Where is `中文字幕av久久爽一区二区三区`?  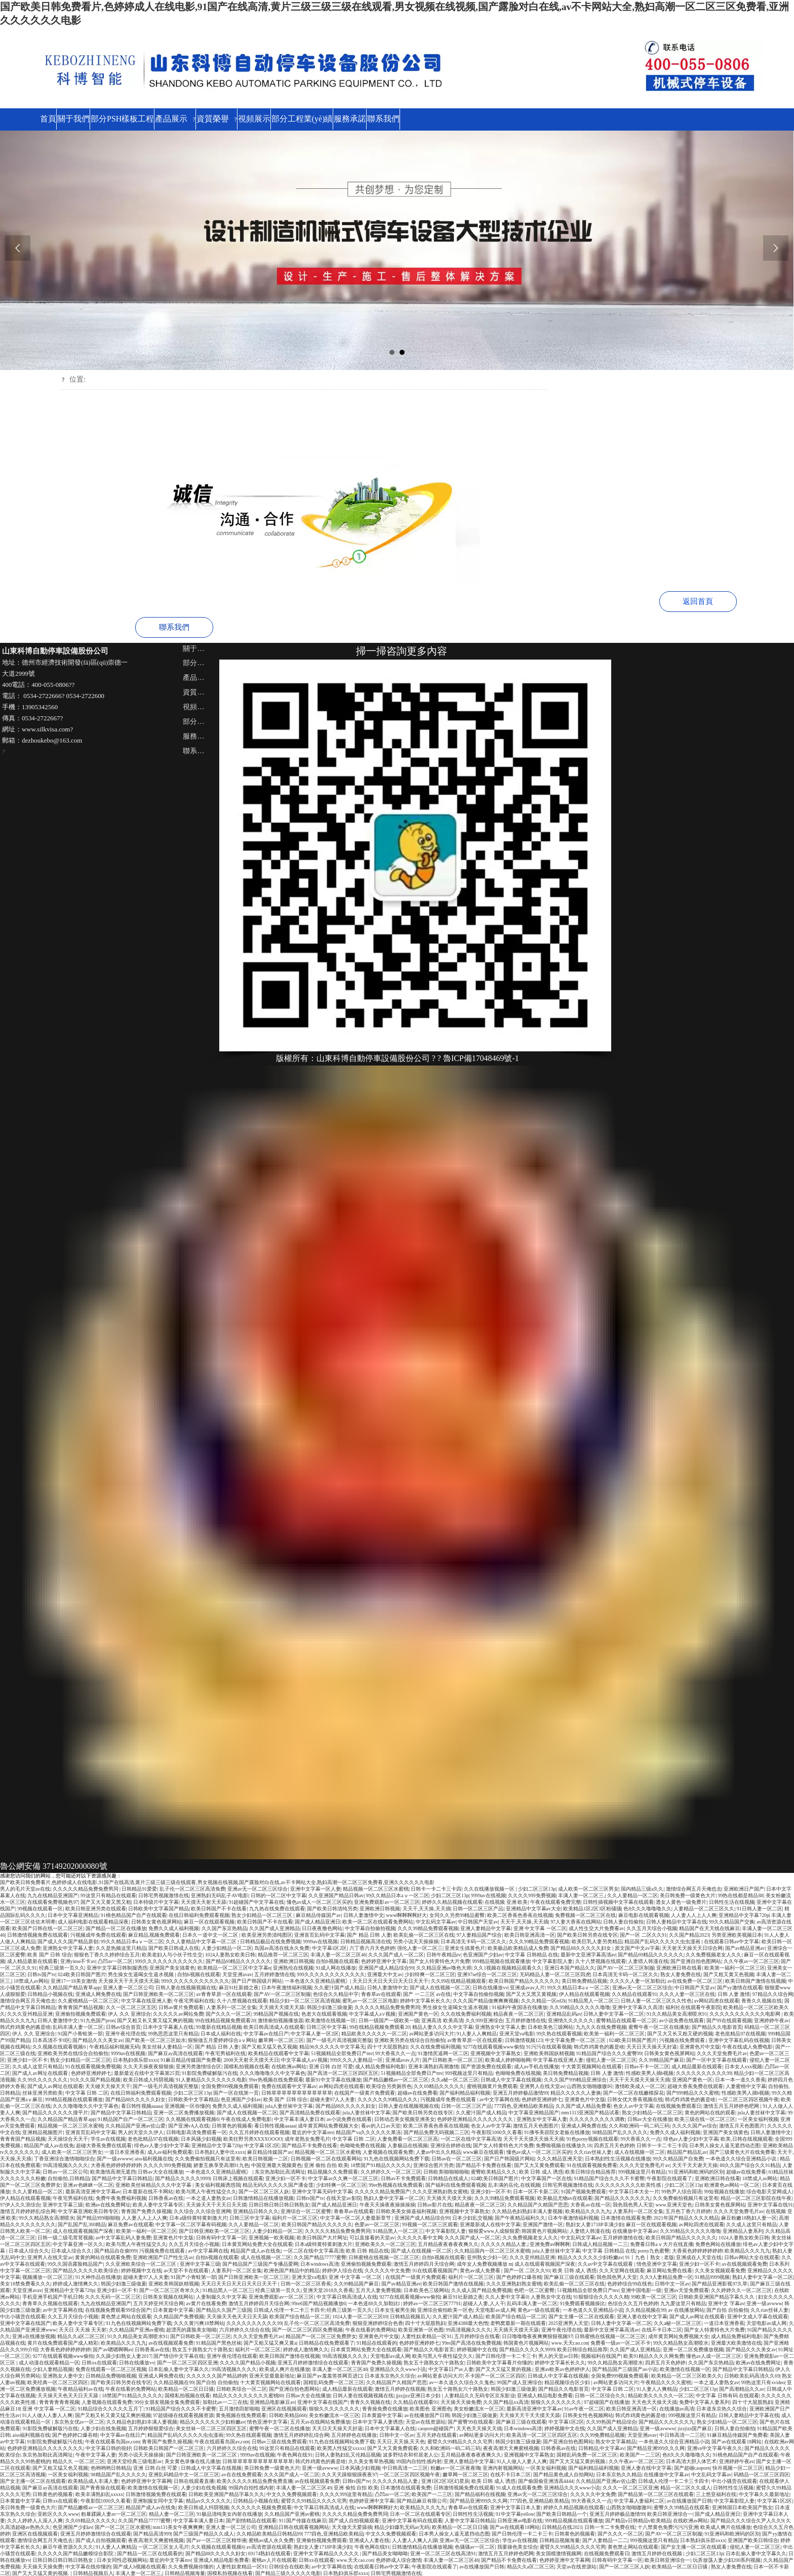 中文字幕av久久爽一区二区三区 is located at coordinates (343, 2177).